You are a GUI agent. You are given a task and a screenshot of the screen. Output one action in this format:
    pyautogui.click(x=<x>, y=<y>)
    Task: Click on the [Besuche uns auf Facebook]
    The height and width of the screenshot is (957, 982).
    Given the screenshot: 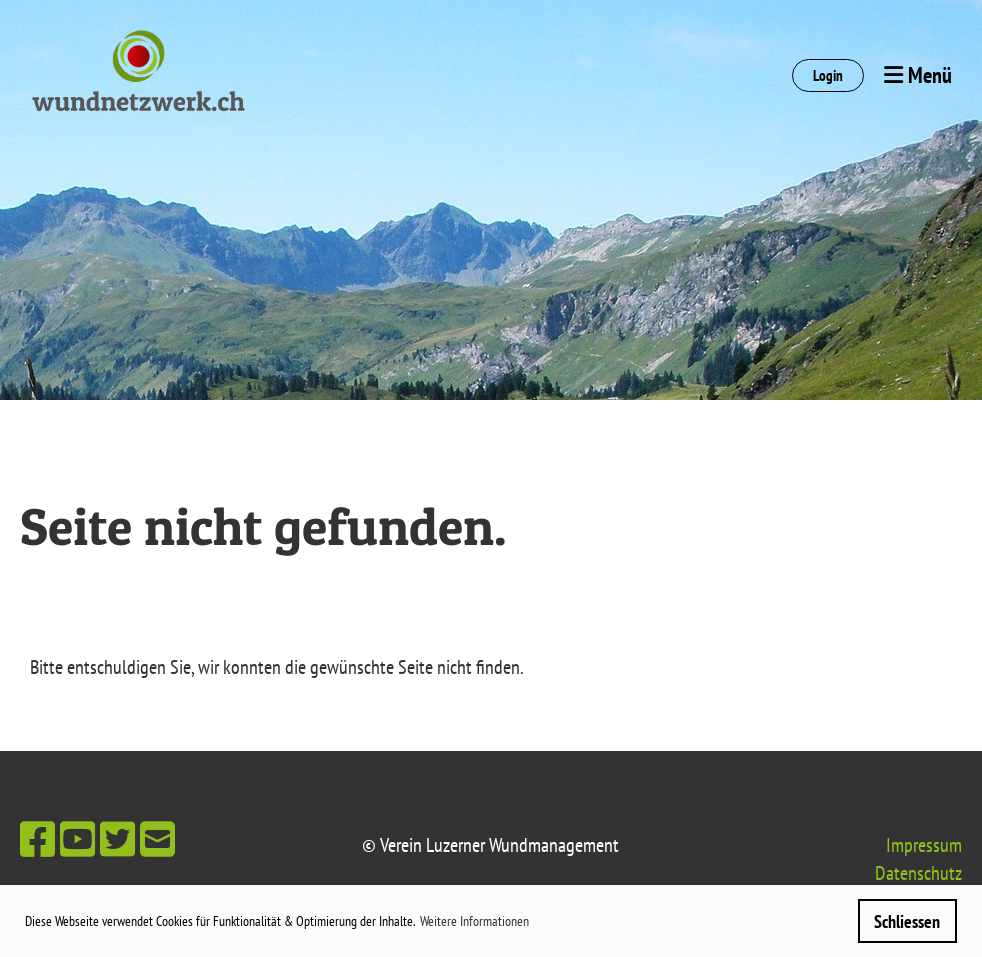 What is the action you would take?
    pyautogui.click(x=37, y=839)
    